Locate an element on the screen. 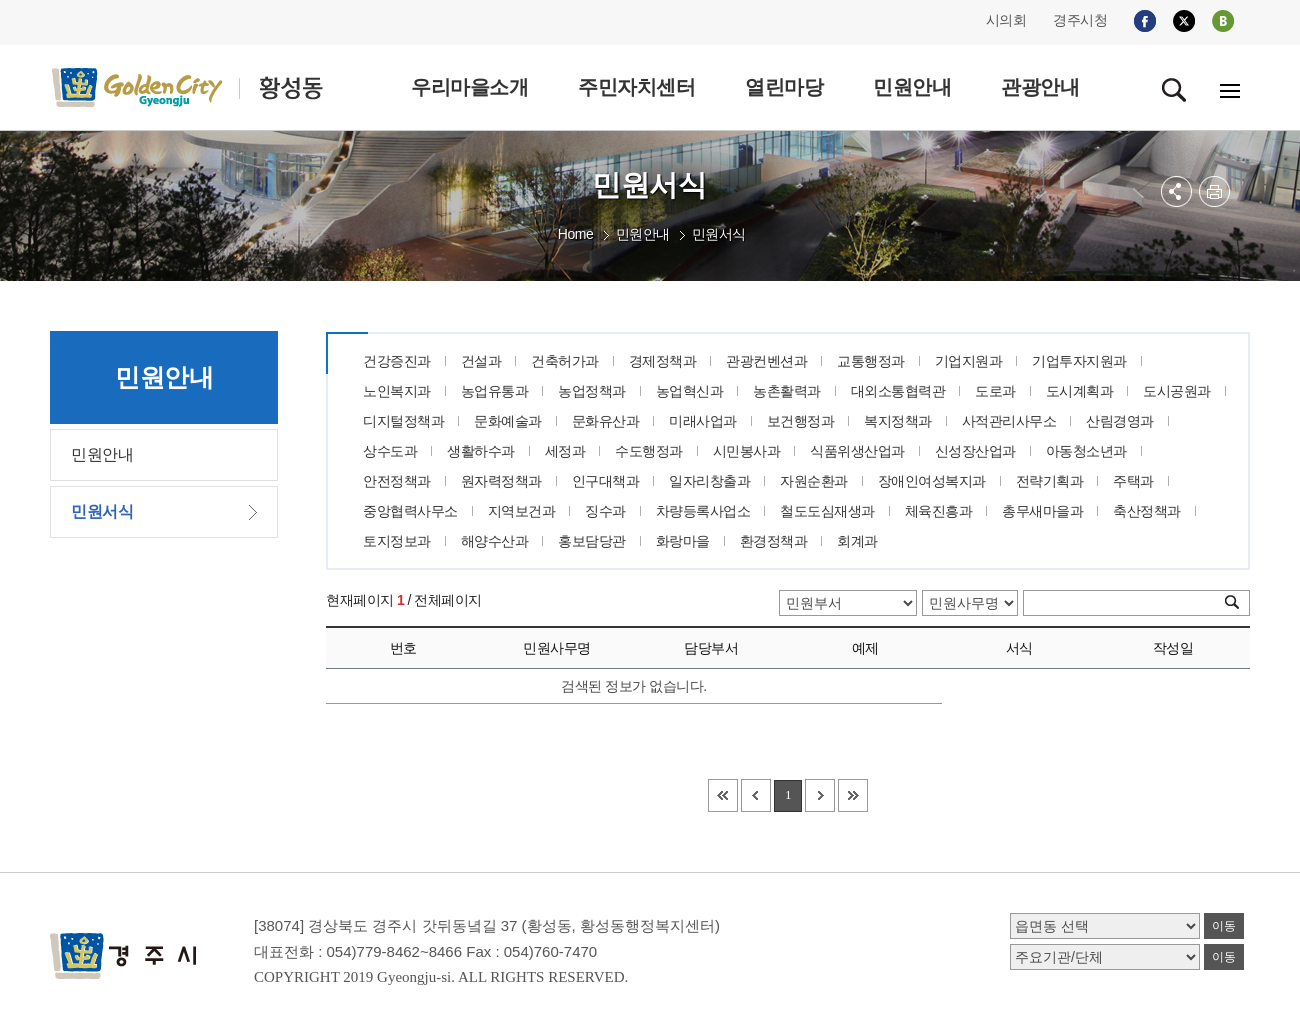  전략기획과 is located at coordinates (1050, 481).